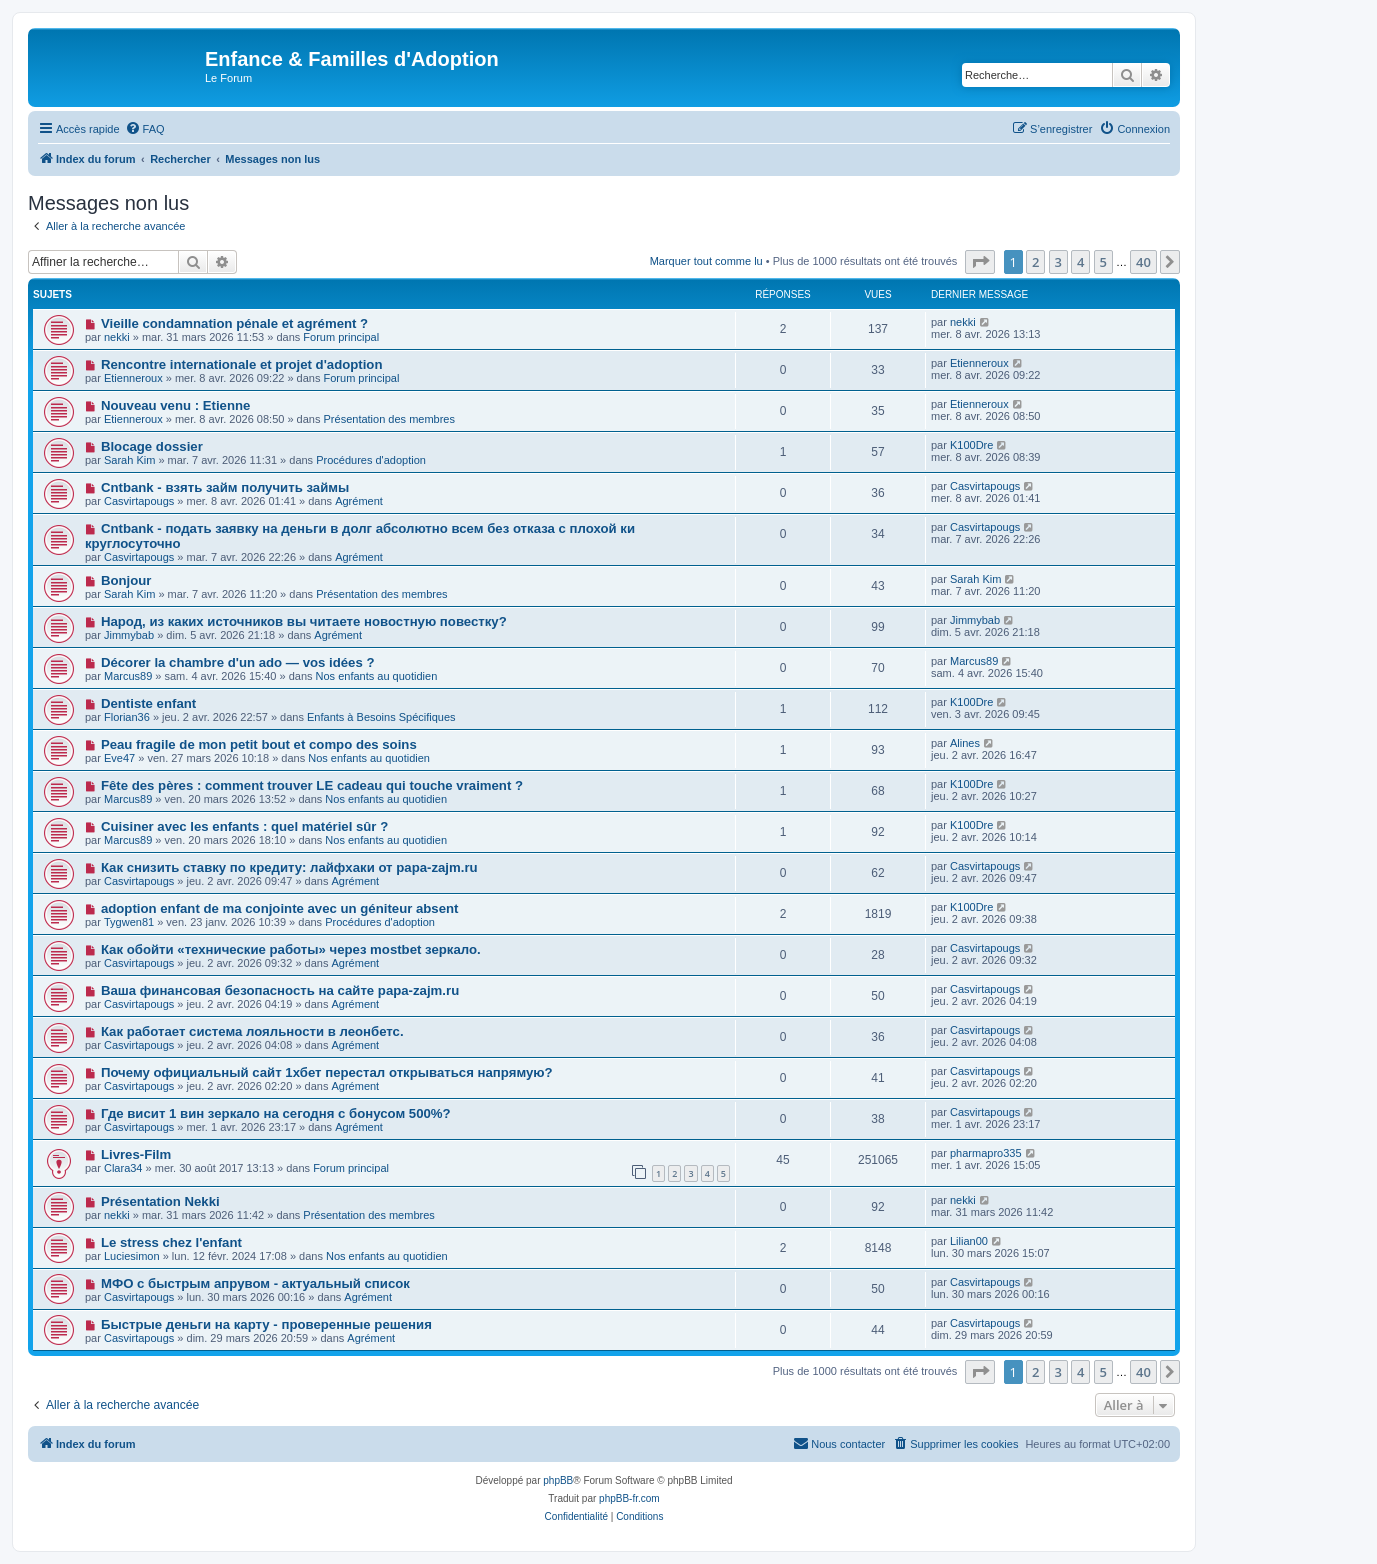 This screenshot has height=1564, width=1377. What do you see at coordinates (289, 867) in the screenshot?
I see `Как снизить ставку по кредиту: лайфхаки от papa-zajm.ru` at bounding box center [289, 867].